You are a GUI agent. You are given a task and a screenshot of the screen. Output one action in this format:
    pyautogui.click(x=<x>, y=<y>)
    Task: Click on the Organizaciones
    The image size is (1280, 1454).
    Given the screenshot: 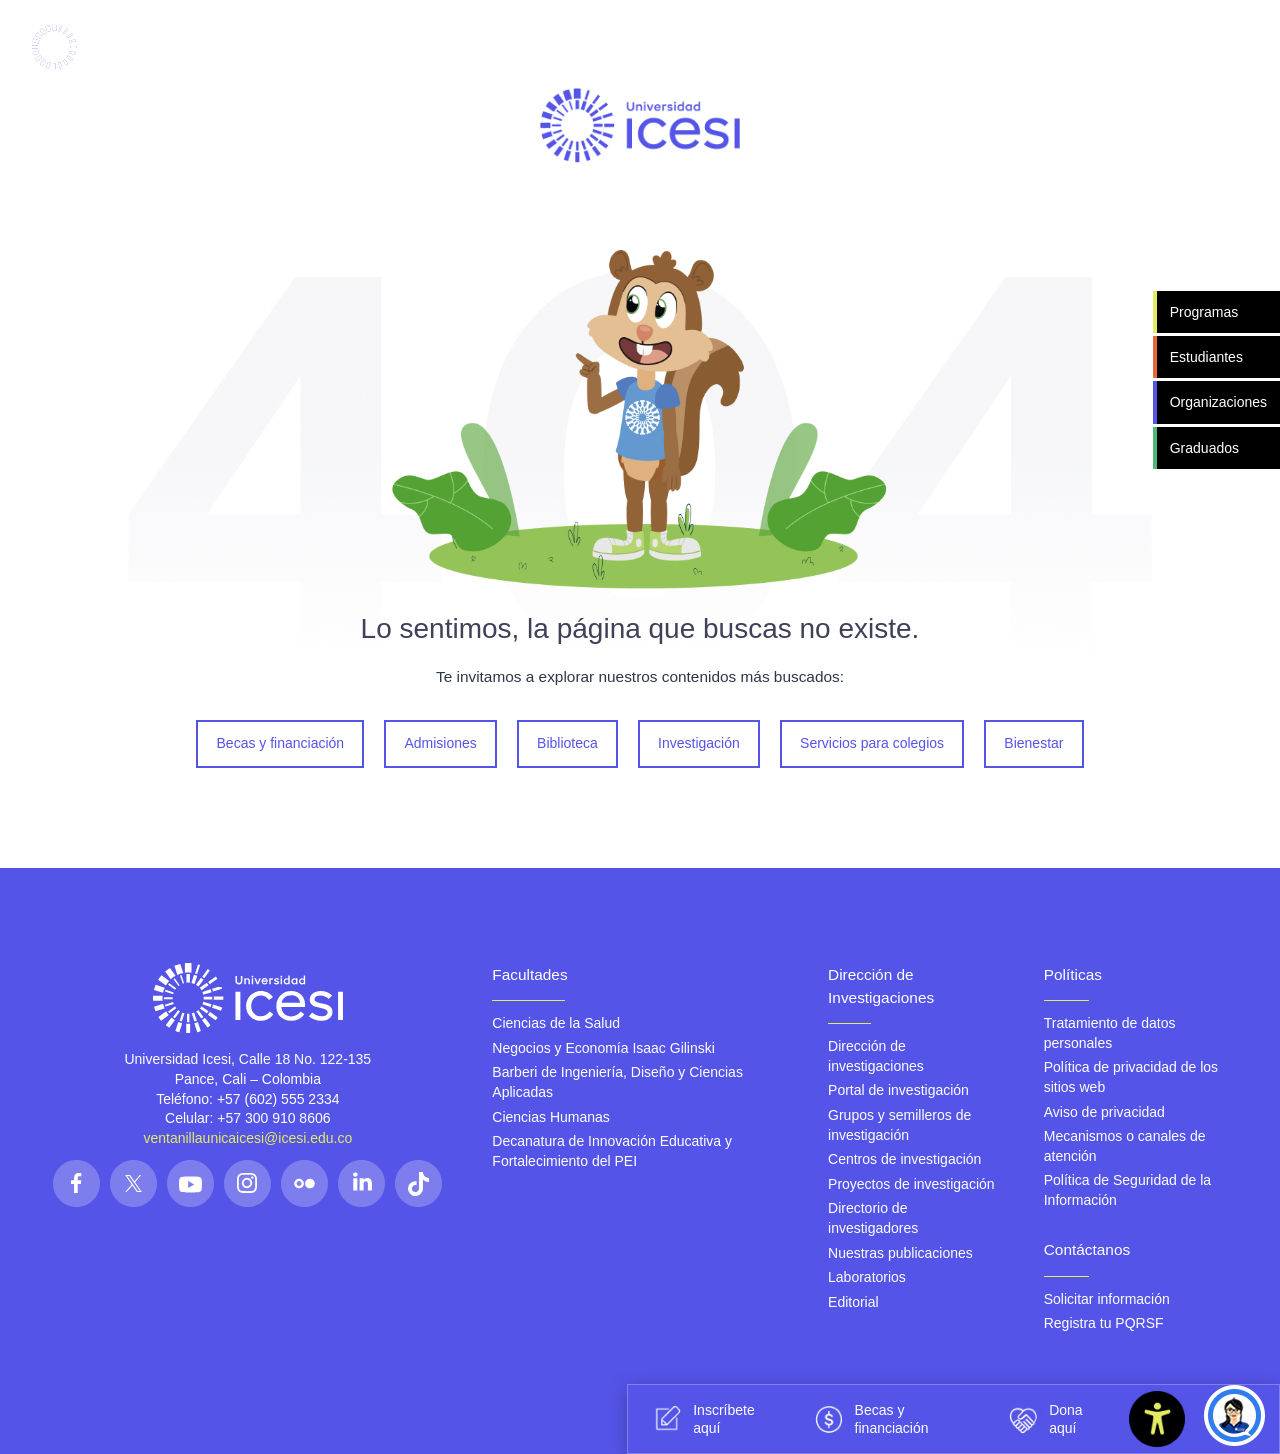 What is the action you would take?
    pyautogui.click(x=1218, y=402)
    